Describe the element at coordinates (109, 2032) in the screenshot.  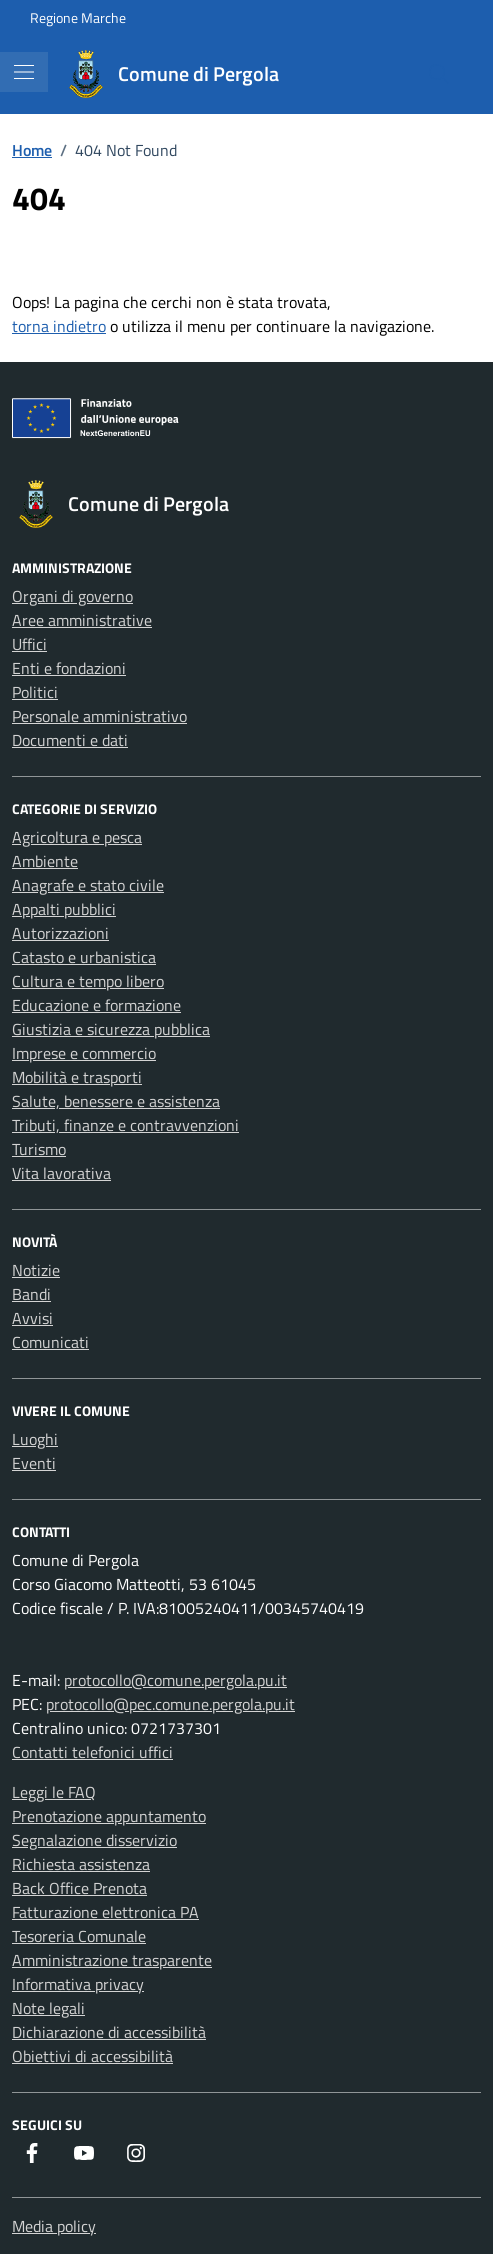
I see `Dichiarazione di accessibilità` at that location.